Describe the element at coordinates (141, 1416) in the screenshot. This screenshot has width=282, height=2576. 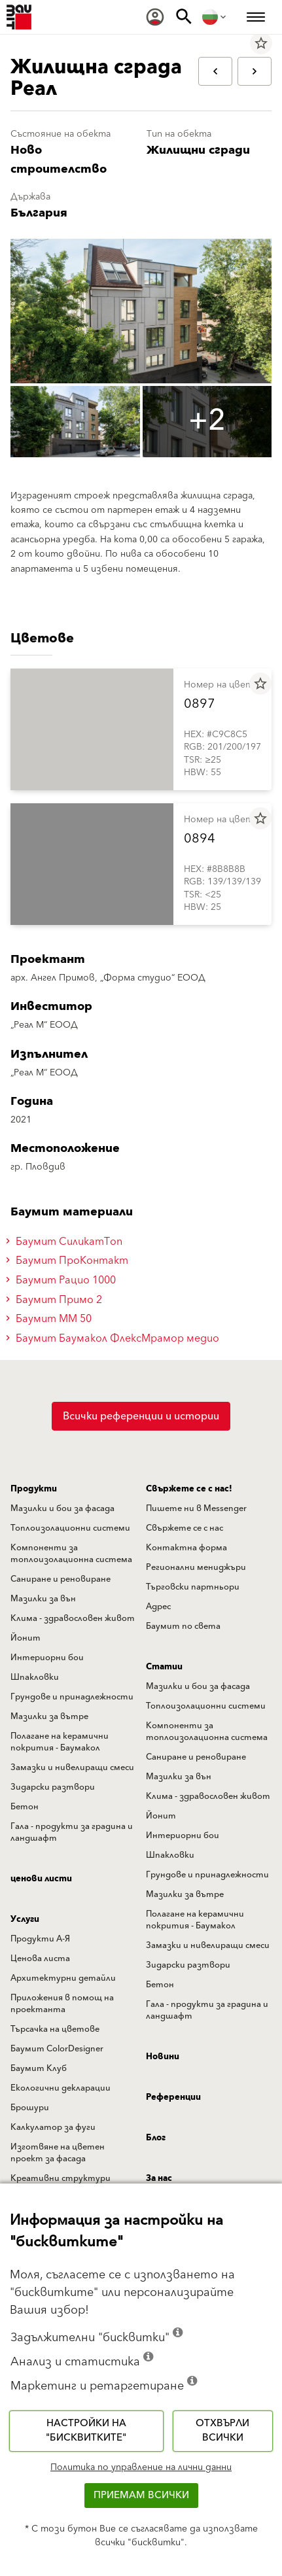
I see `Всички референции и истории` at that location.